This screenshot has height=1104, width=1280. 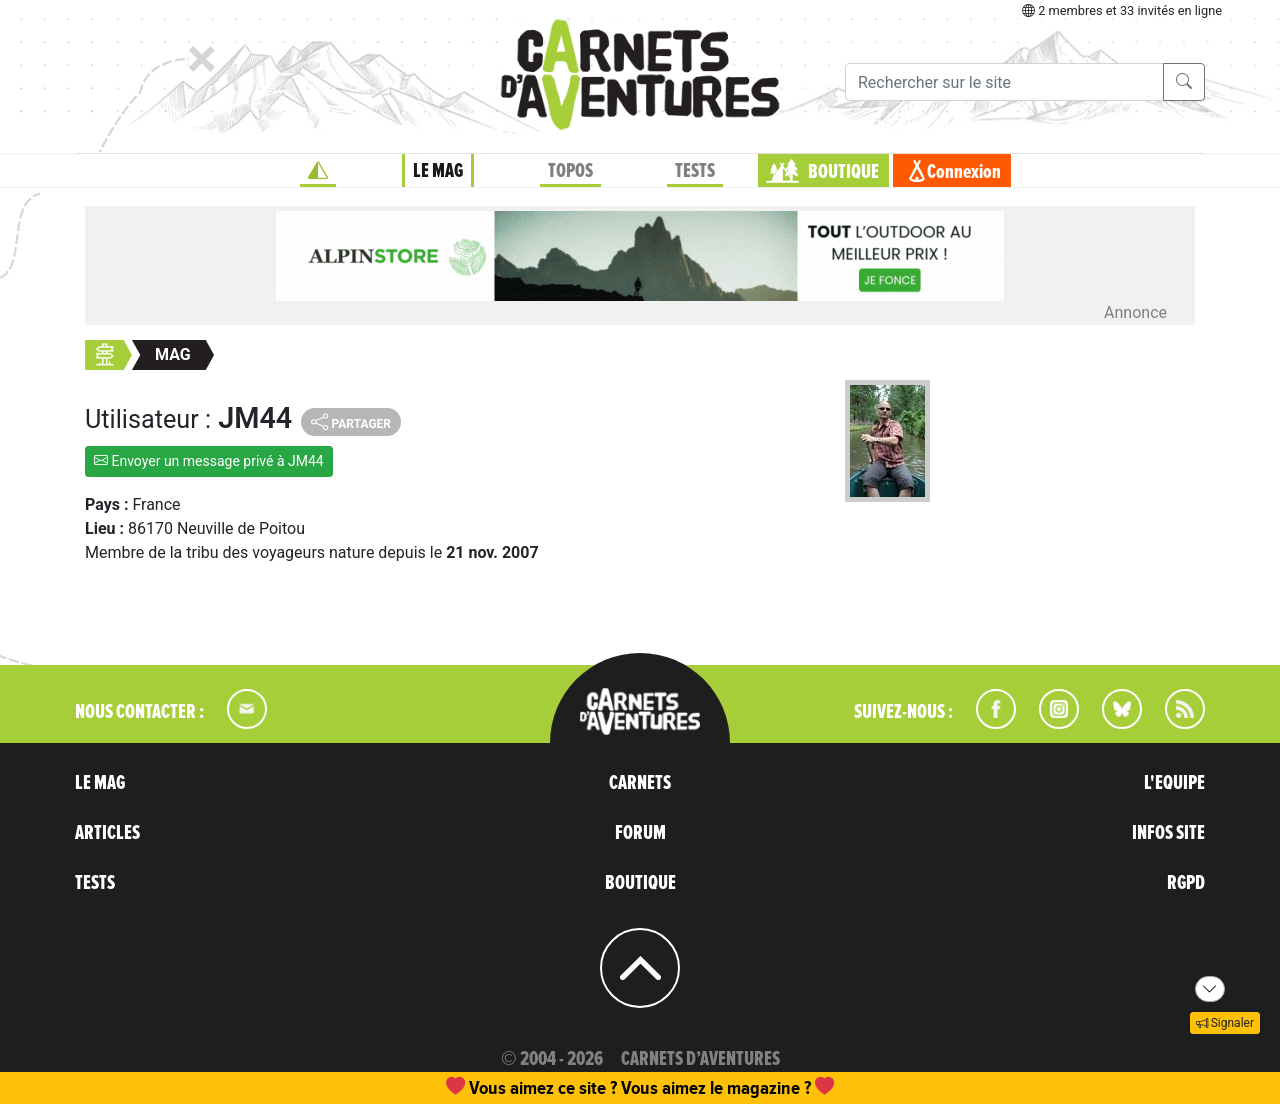 I want to click on LE MAG, so click(x=438, y=171).